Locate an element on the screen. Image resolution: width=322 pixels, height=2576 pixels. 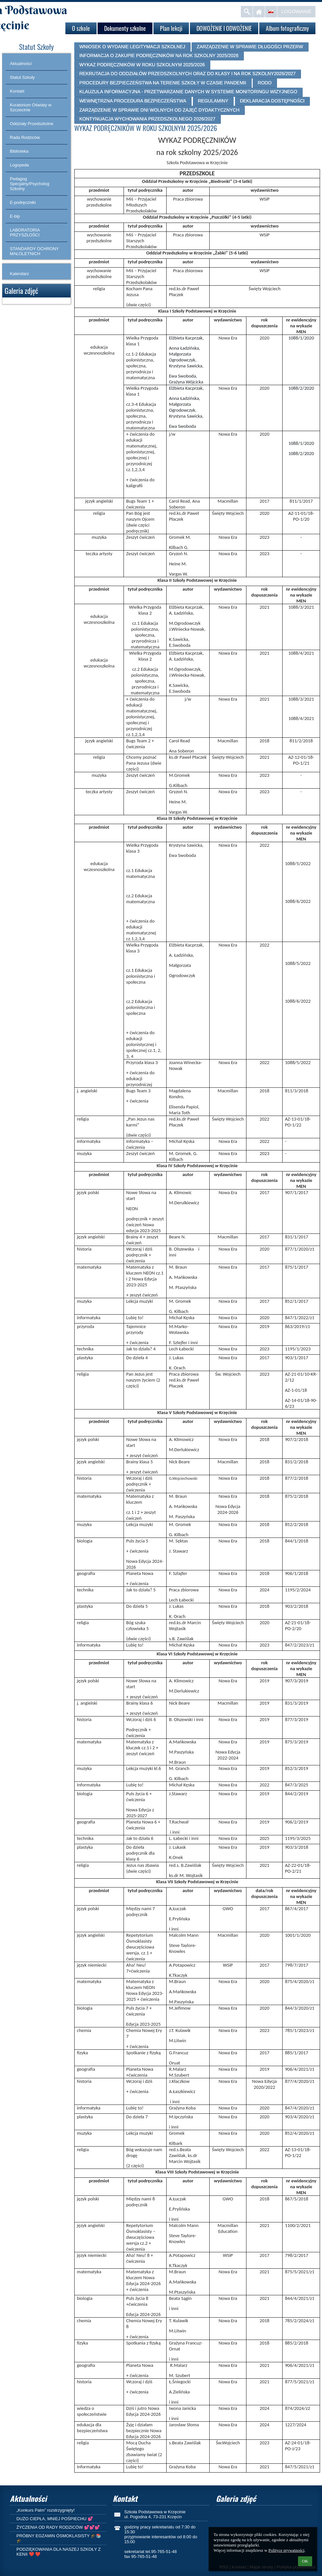
KLAUZULA INFORMACYJNA - PRZETWARZANIE DANYCH W SYSTEMIE MONITORINGU WIZYJNEGO is located at coordinates (188, 91).